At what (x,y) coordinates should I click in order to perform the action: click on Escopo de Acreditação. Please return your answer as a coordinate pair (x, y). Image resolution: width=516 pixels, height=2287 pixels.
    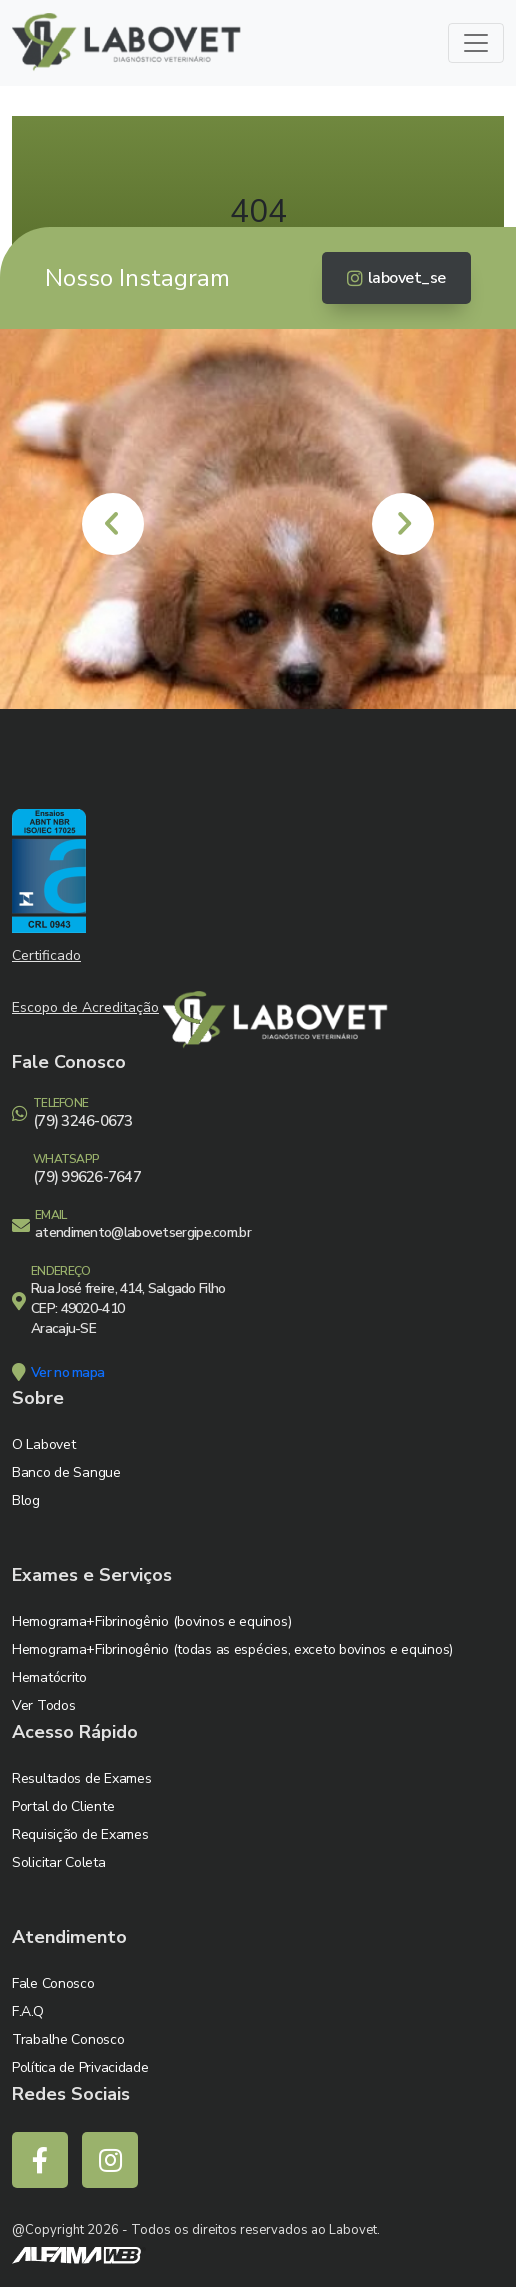
    Looking at the image, I should click on (85, 1007).